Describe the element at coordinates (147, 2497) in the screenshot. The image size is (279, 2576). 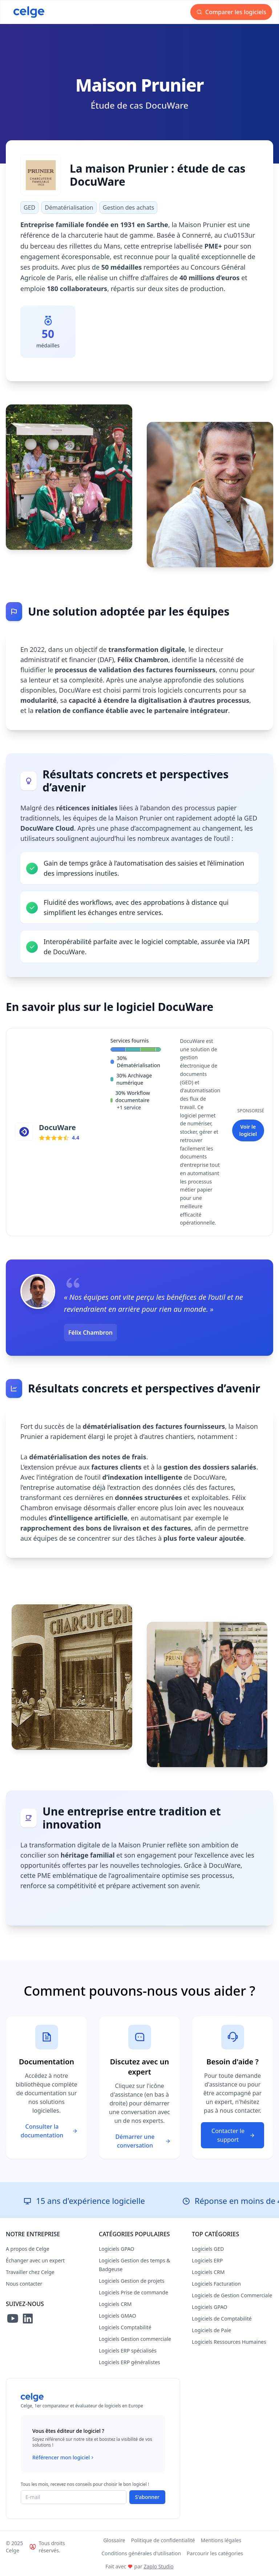
I see `S'abonner` at that location.